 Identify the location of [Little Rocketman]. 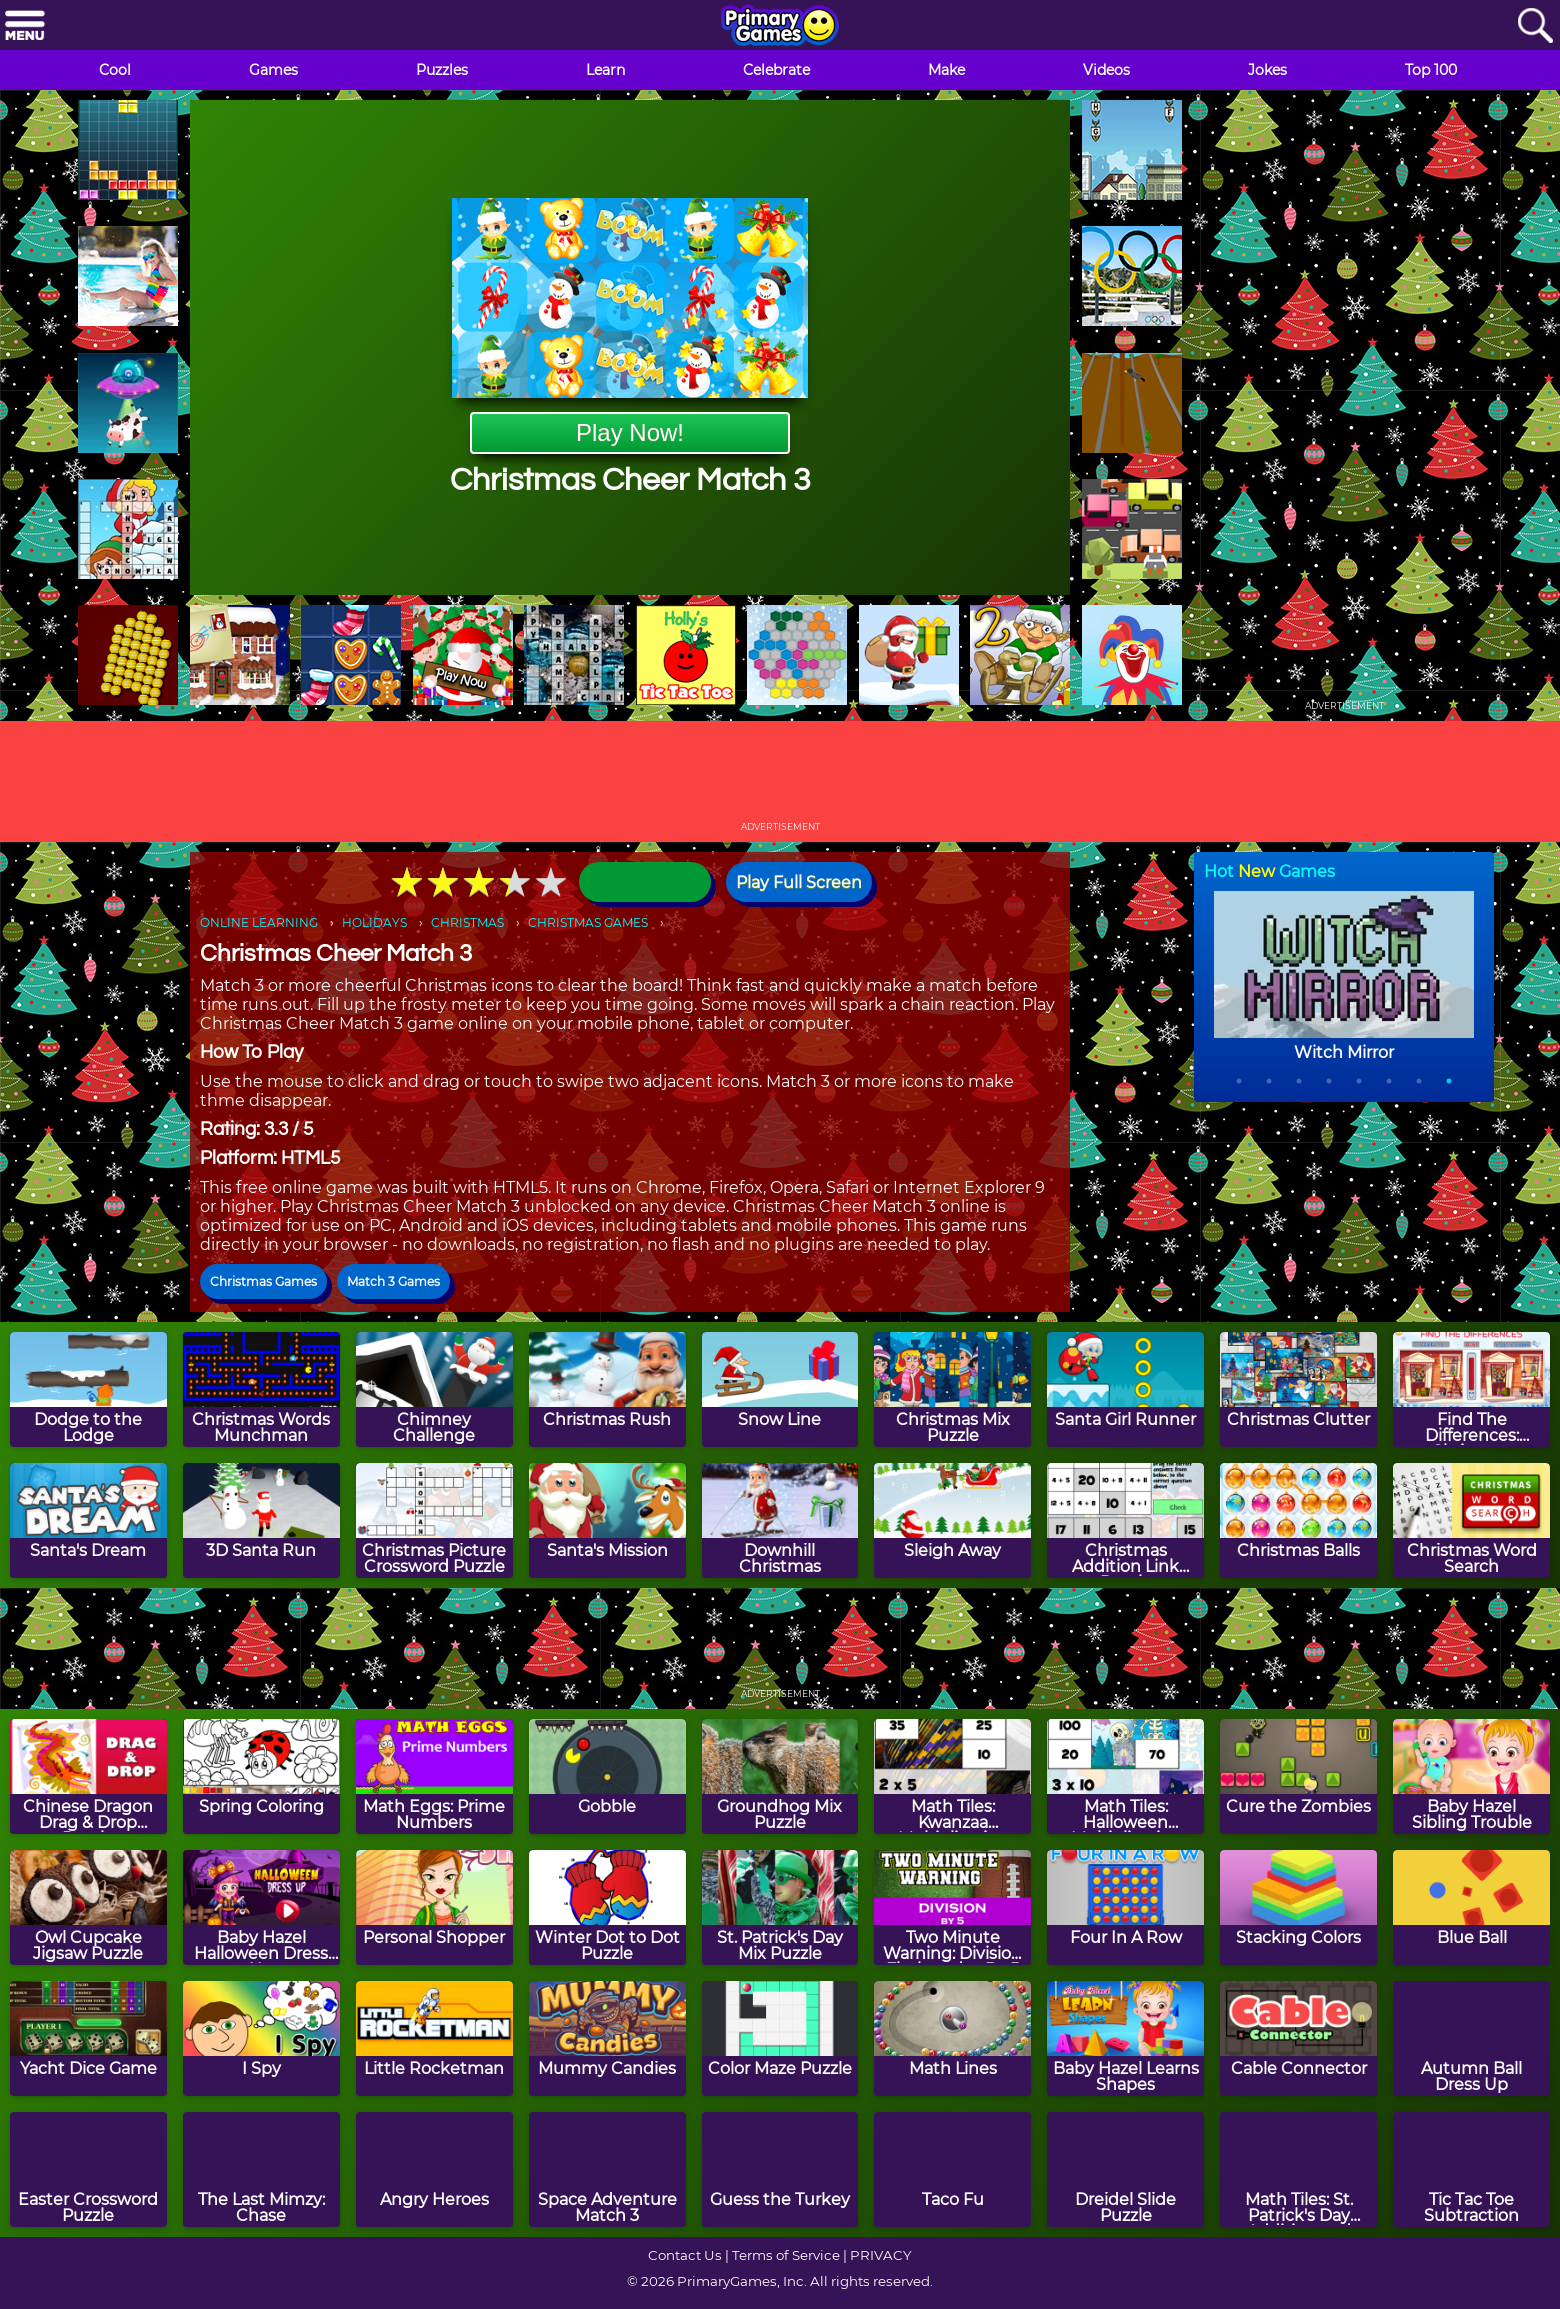
(434, 2038).